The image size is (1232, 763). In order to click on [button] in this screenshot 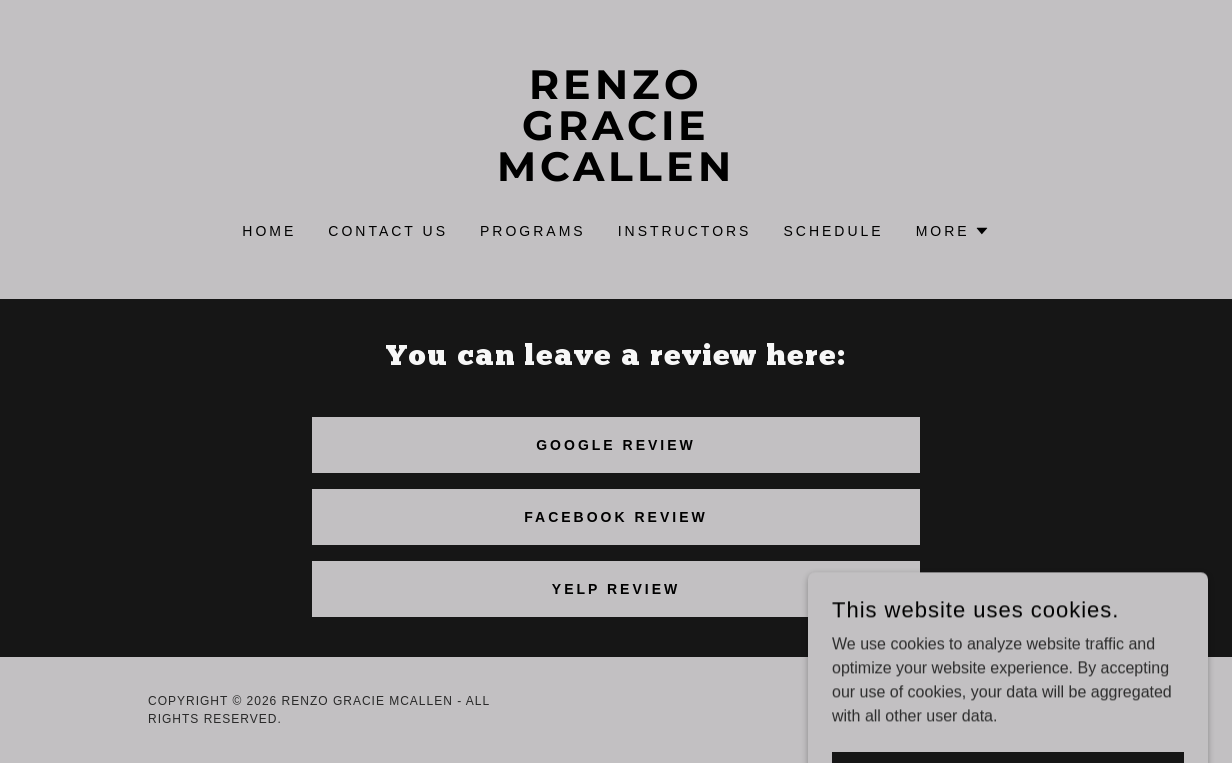, I will do `click(953, 231)`.